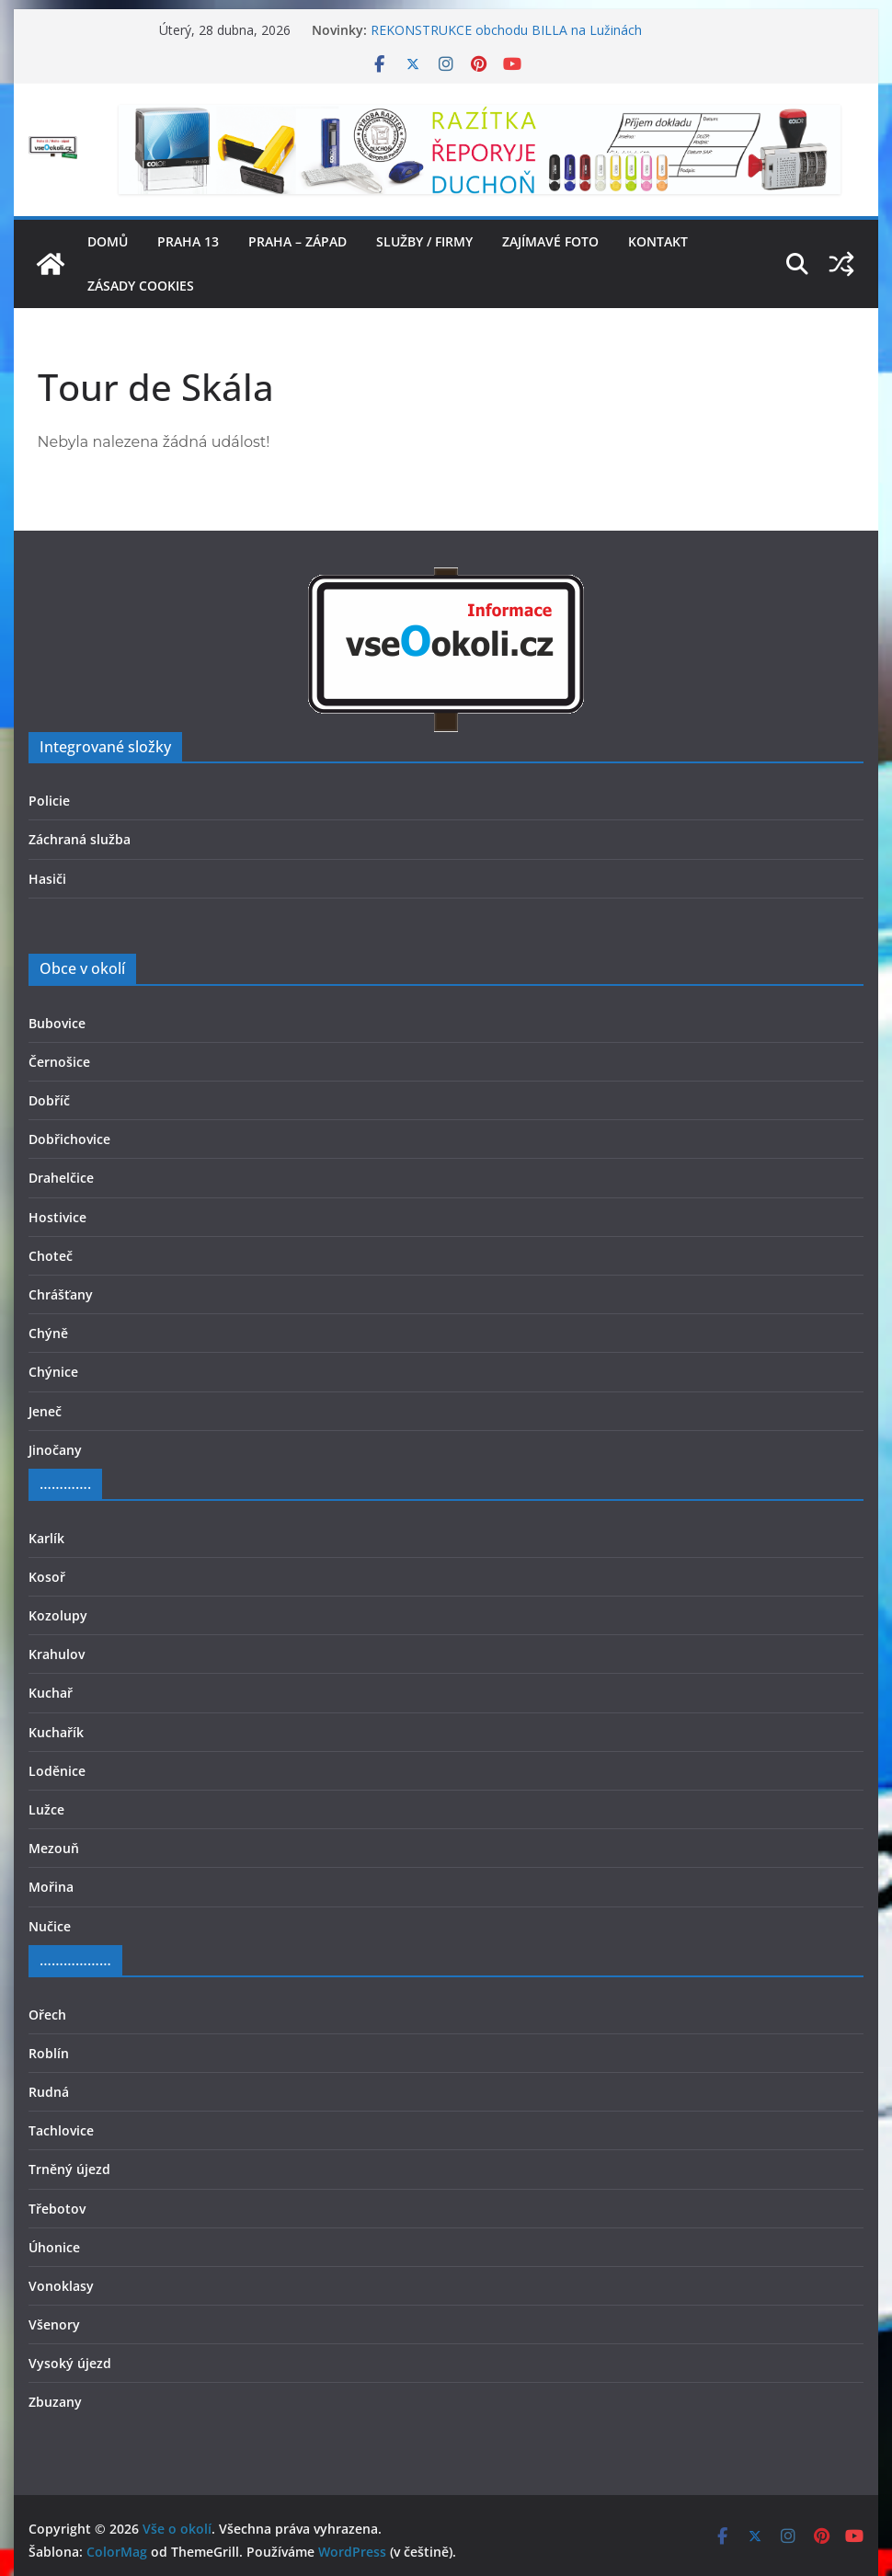 Image resolution: width=892 pixels, height=2576 pixels. What do you see at coordinates (297, 241) in the screenshot?
I see `Praha – západ` at bounding box center [297, 241].